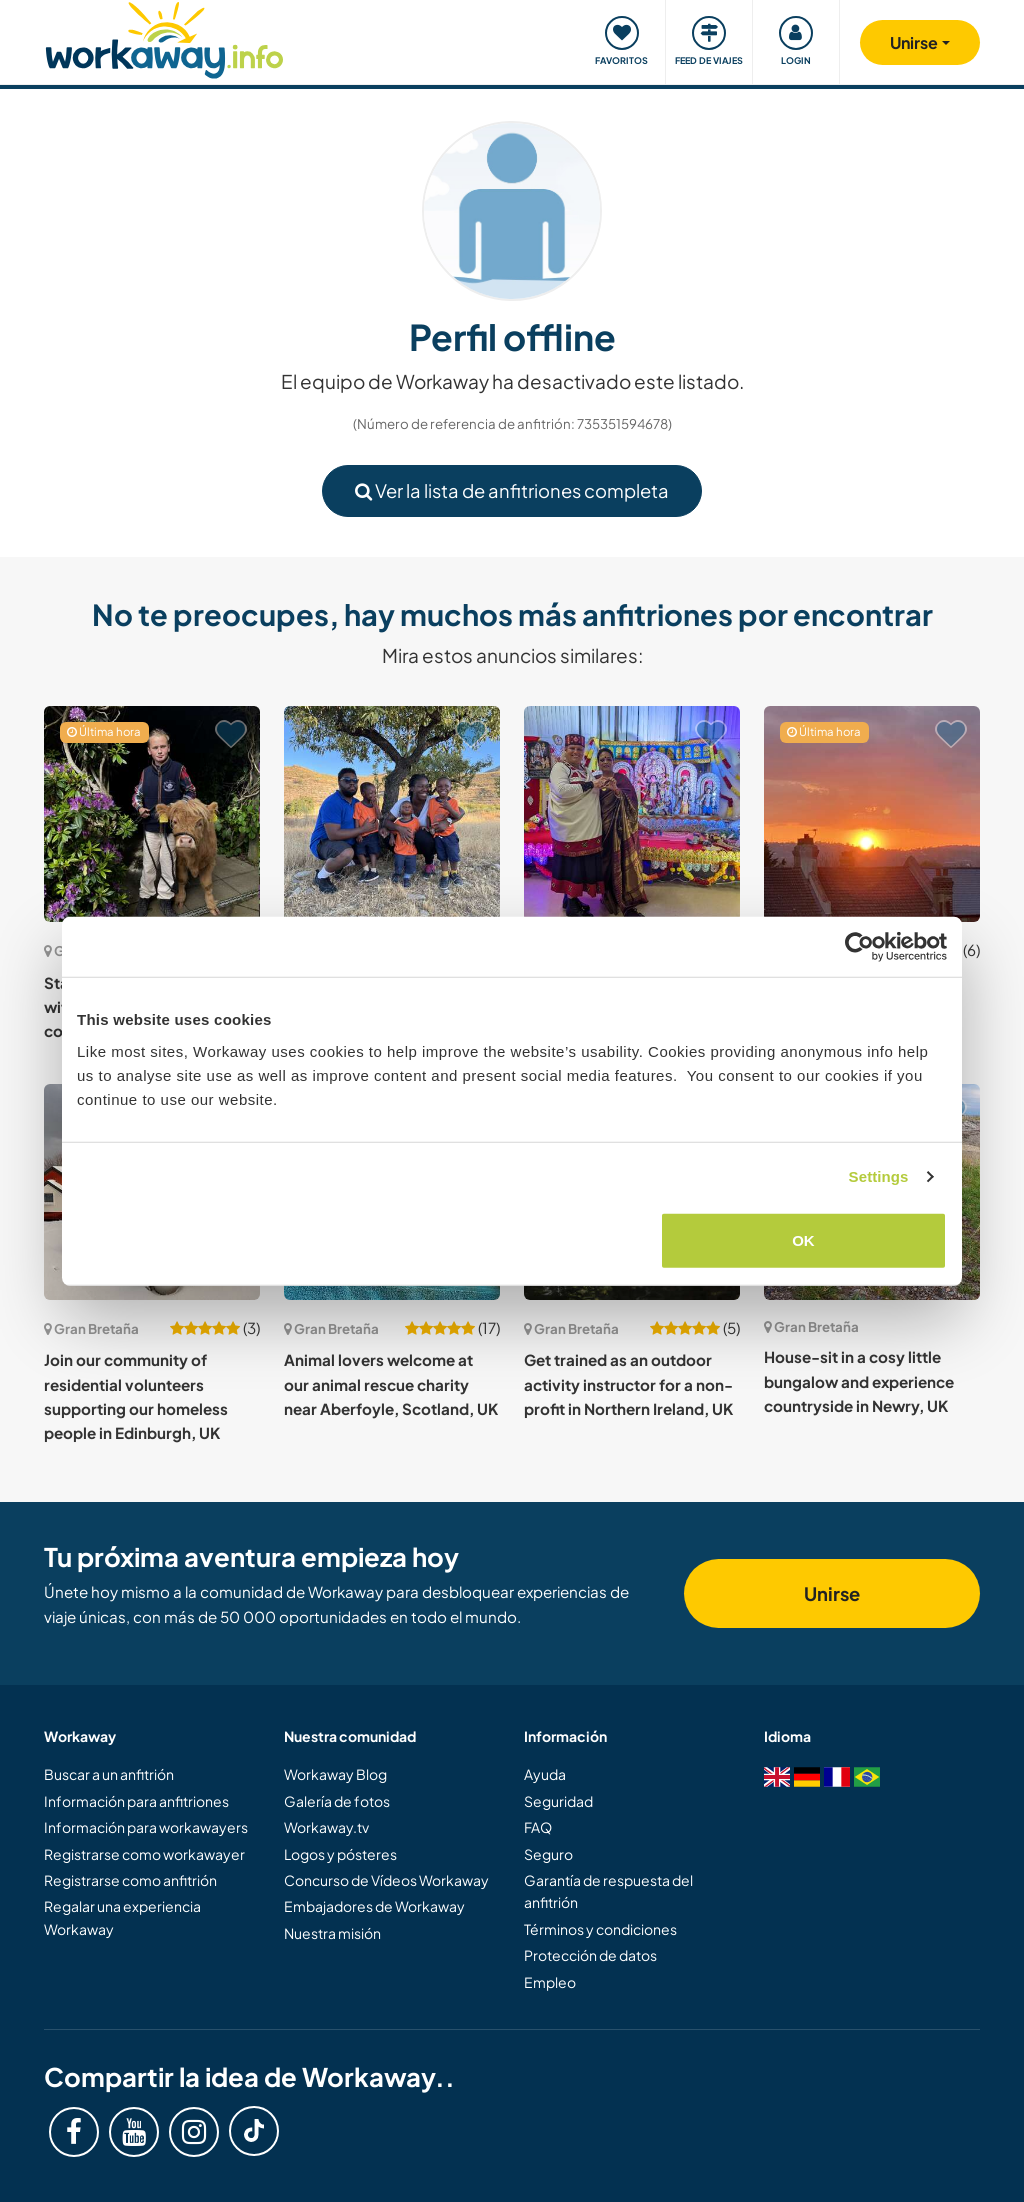  I want to click on Ver la lista de anfitriones completa, so click(512, 490).